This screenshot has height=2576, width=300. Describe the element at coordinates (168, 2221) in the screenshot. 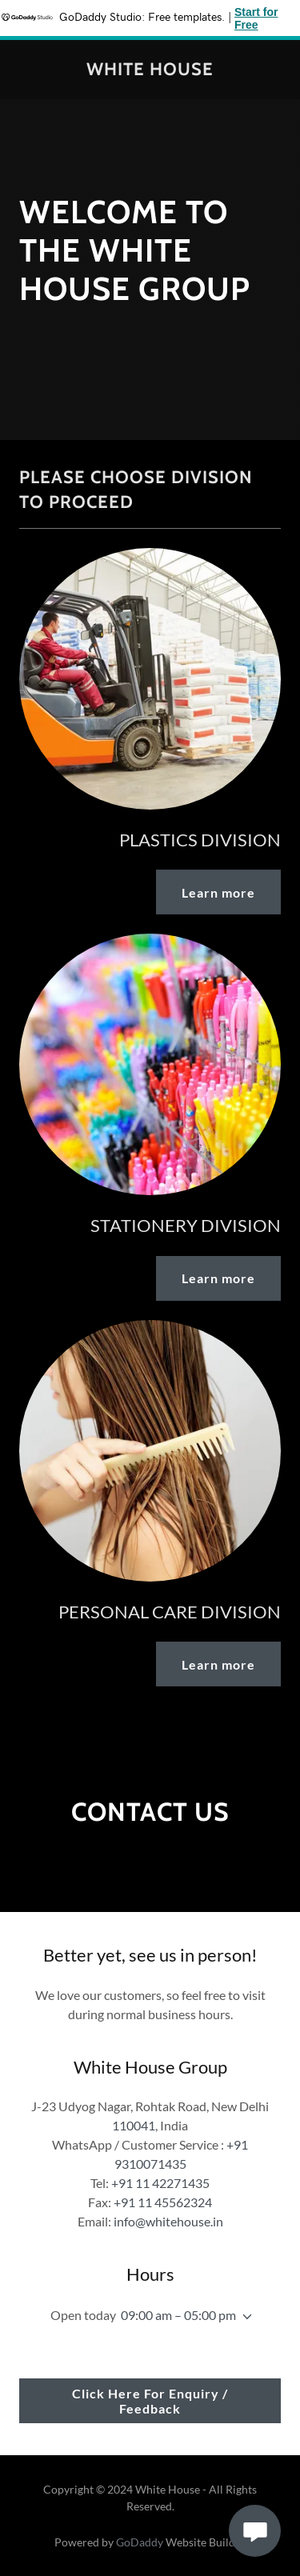

I see `info@whitehouse.in [link]` at that location.